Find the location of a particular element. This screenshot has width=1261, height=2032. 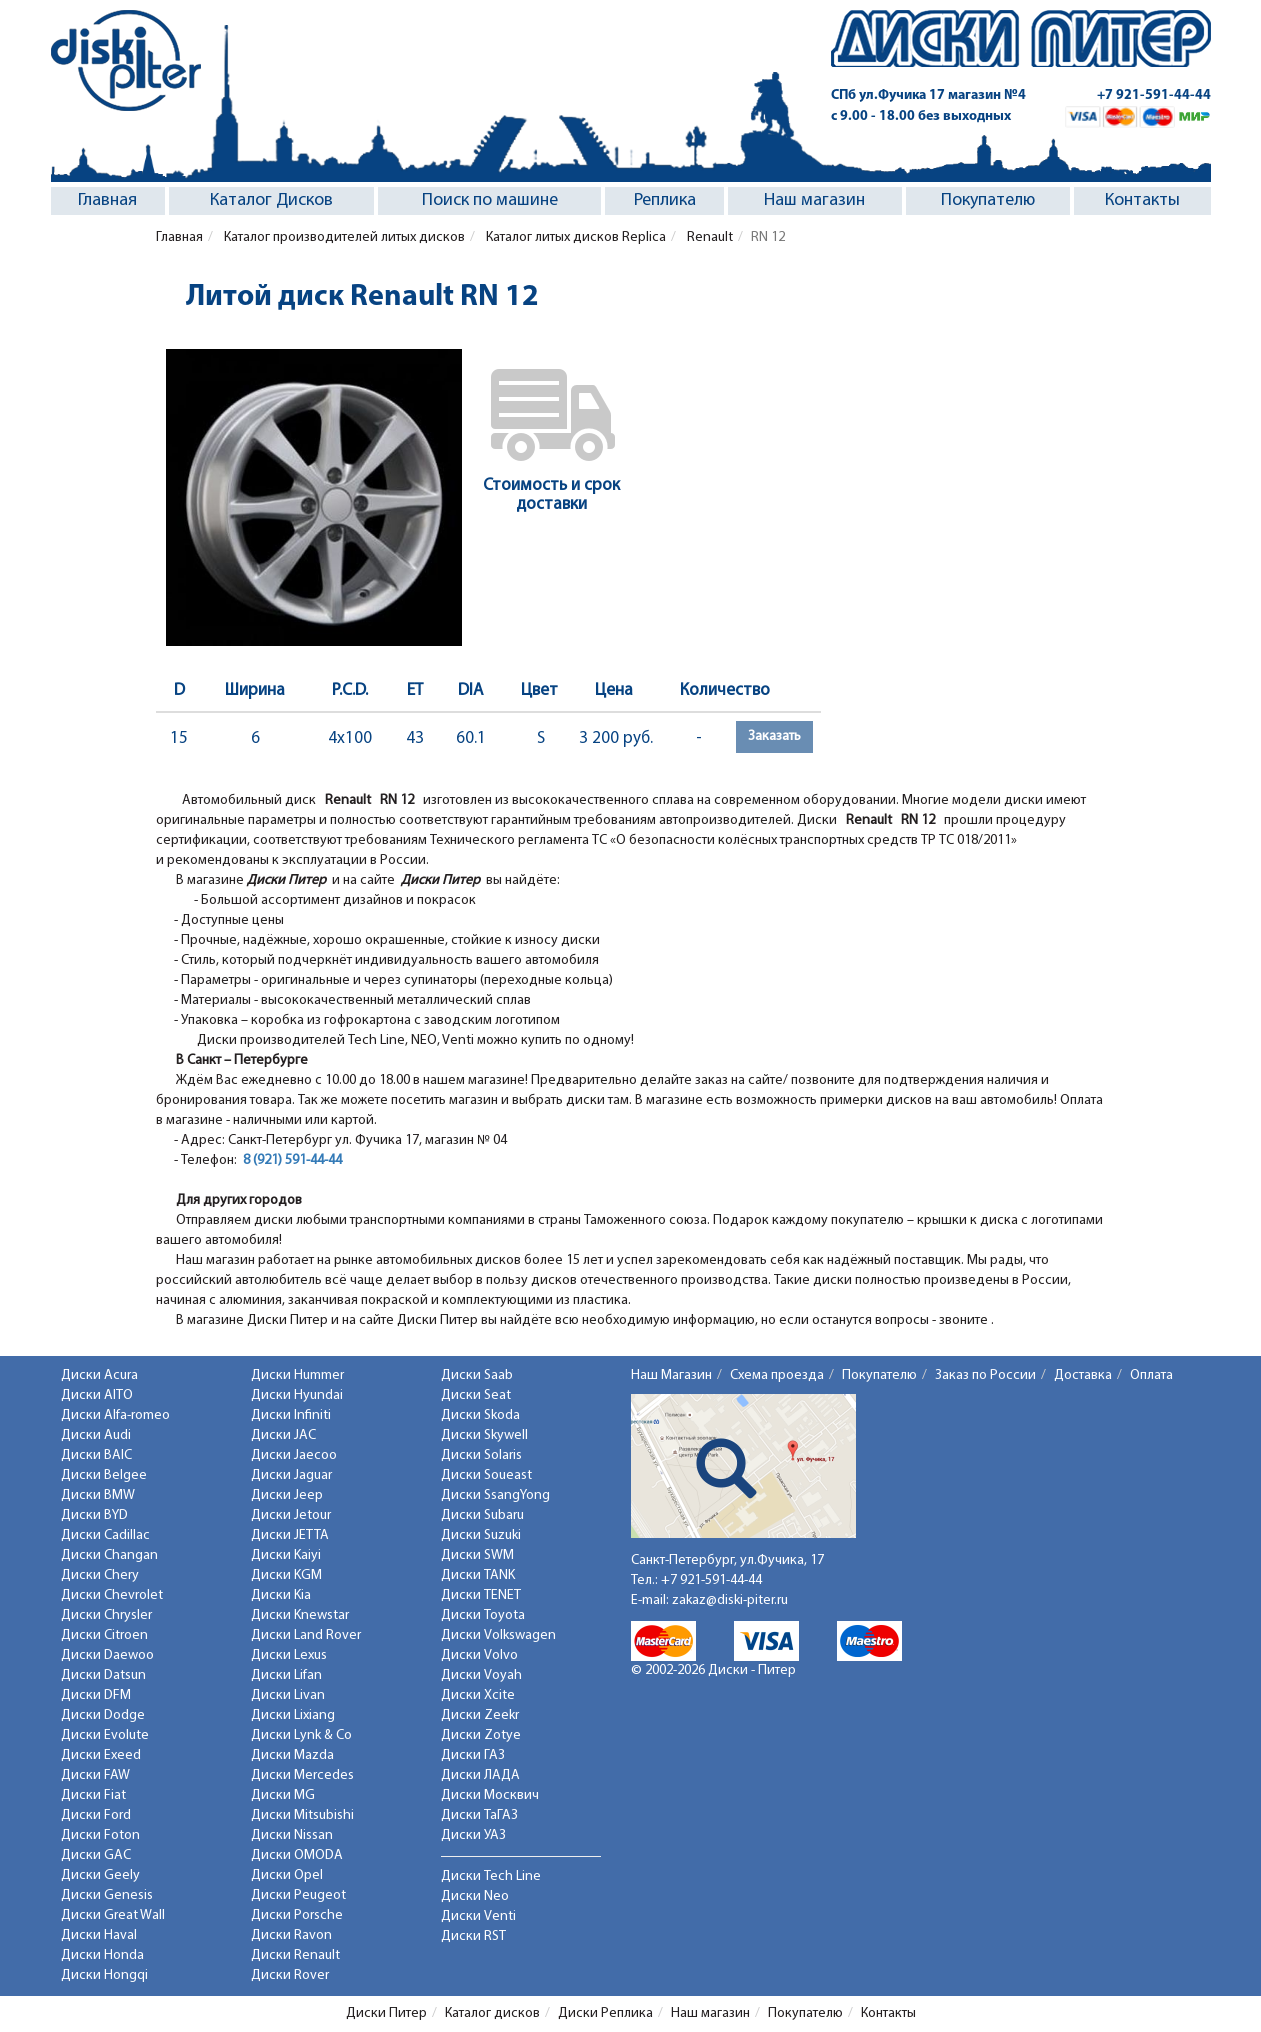

Диски Livan is located at coordinates (288, 1695).